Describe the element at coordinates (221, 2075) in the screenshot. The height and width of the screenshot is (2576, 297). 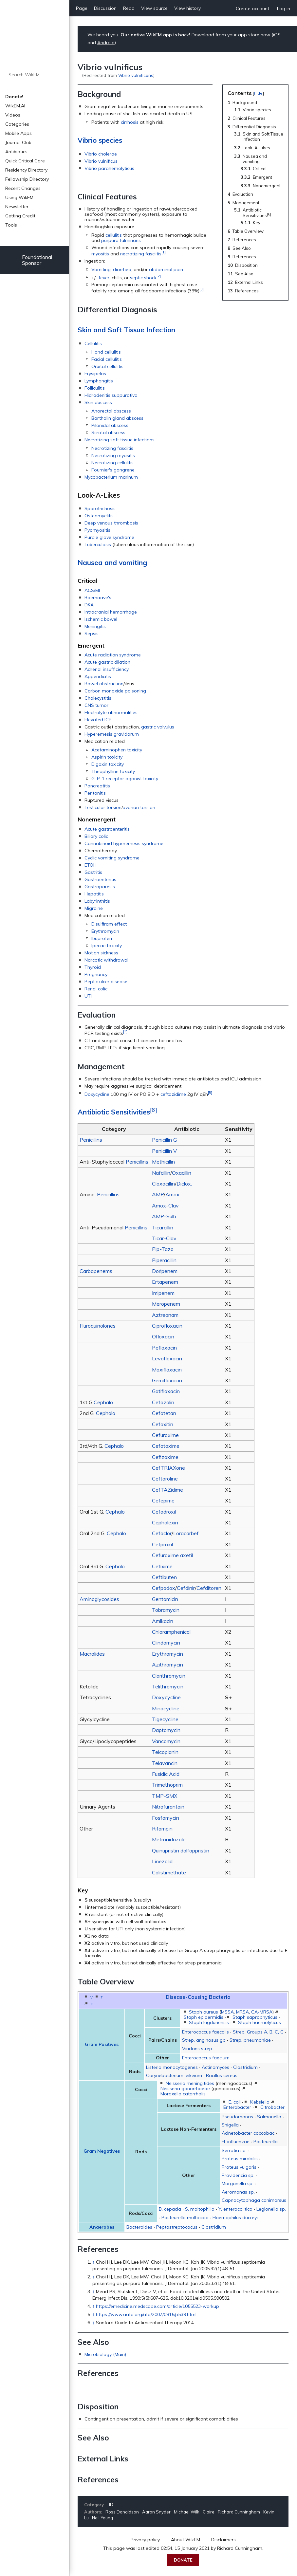
I see `Bacillus cereus` at that location.